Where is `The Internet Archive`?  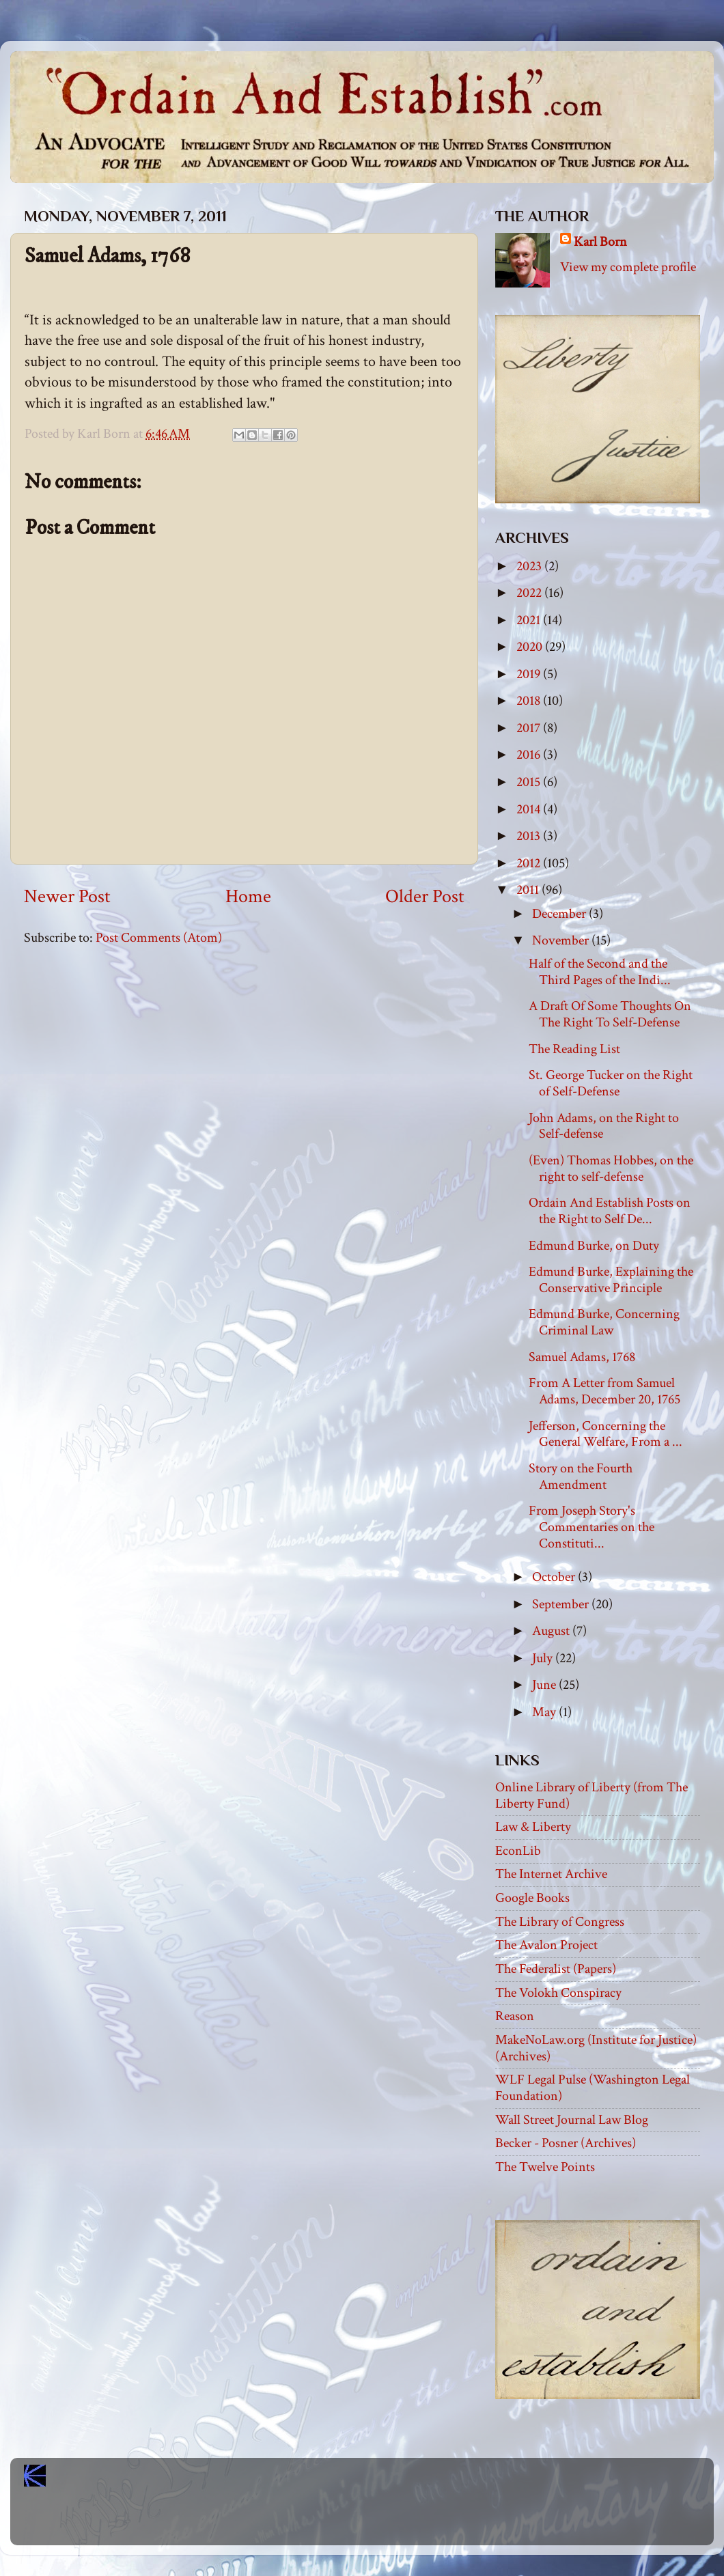 The Internet Archive is located at coordinates (551, 1874).